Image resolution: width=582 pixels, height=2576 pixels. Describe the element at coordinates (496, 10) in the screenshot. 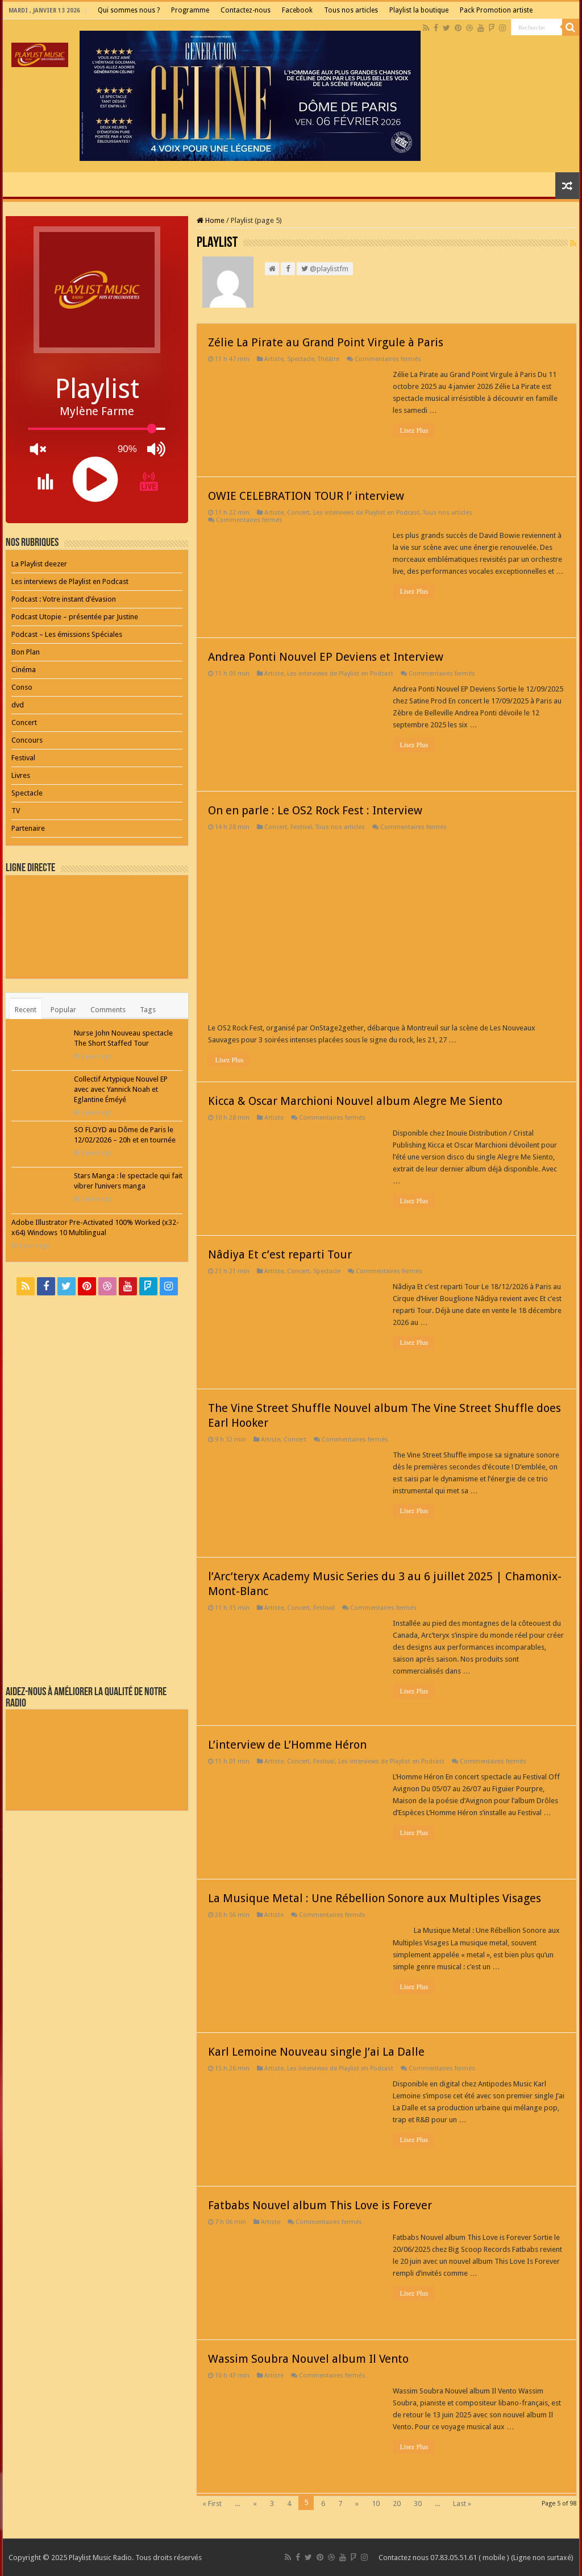

I see `Pack Promotion artiste` at that location.